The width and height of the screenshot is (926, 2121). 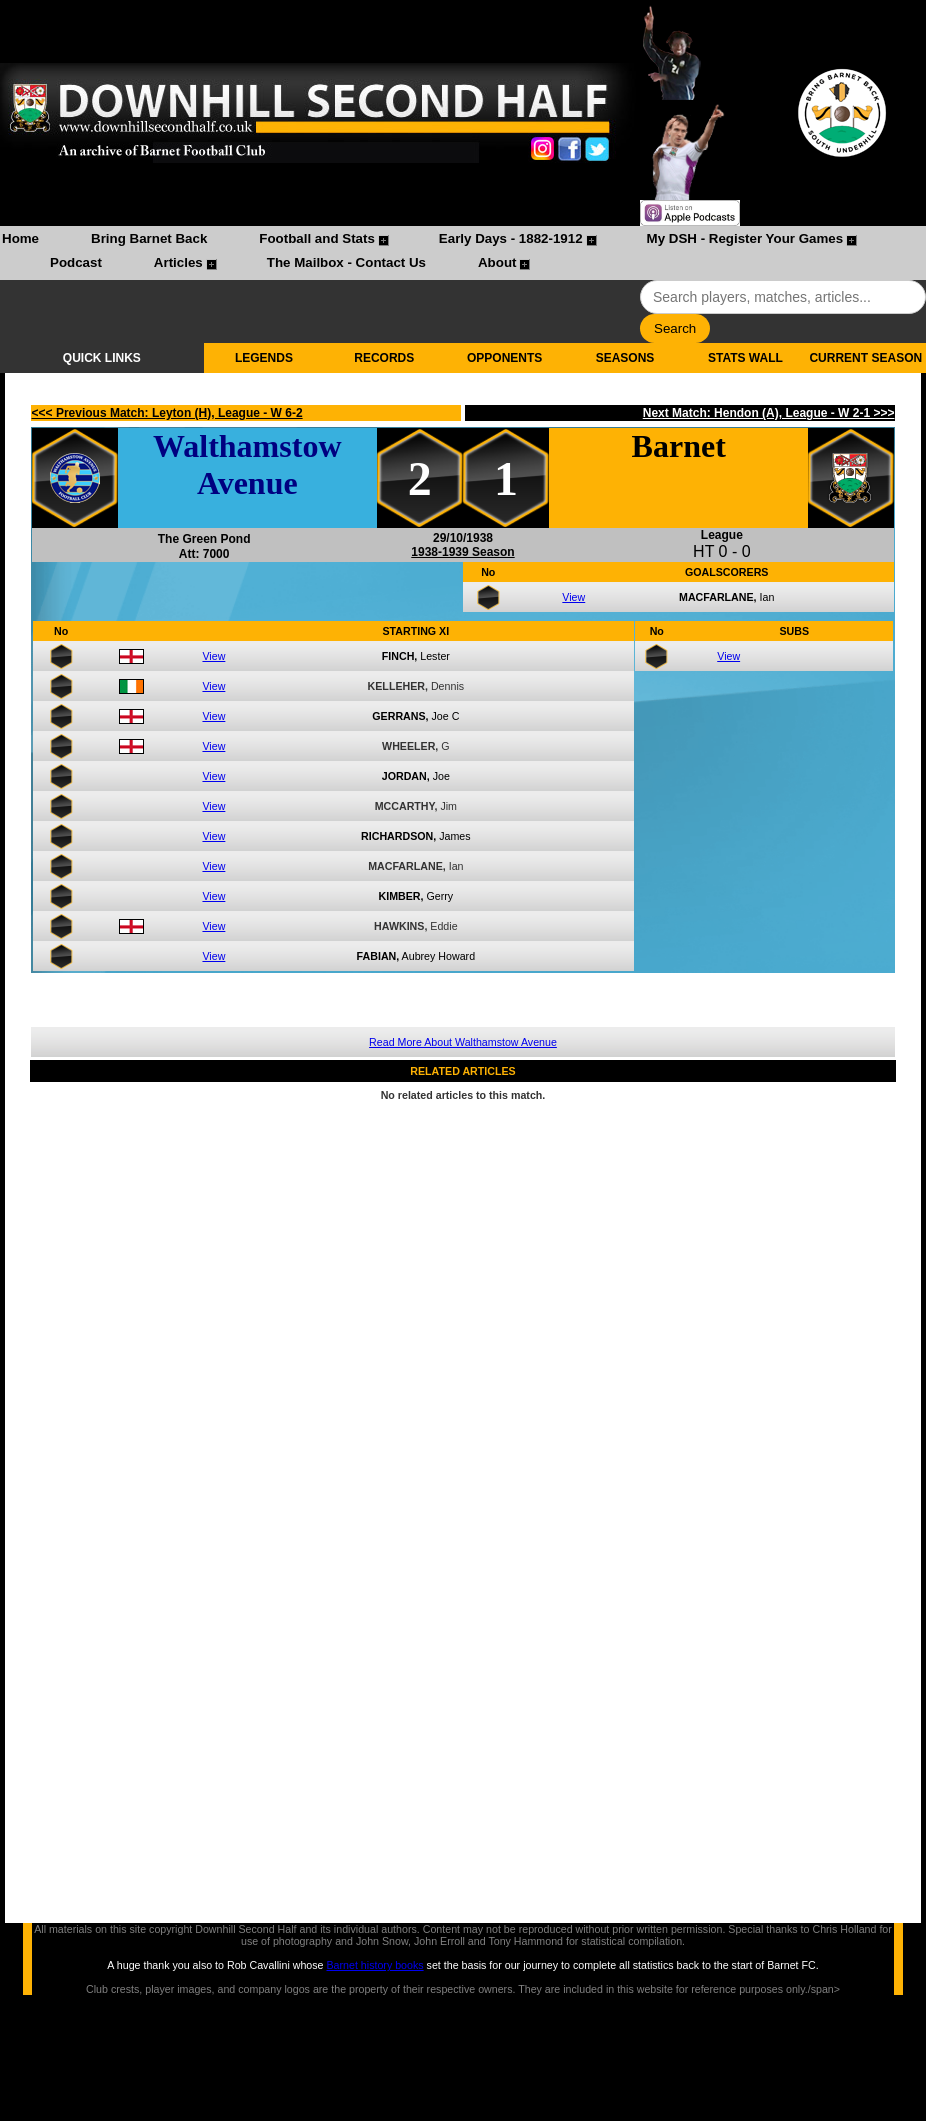 What do you see at coordinates (463, 253) in the screenshot?
I see `[menubar]` at bounding box center [463, 253].